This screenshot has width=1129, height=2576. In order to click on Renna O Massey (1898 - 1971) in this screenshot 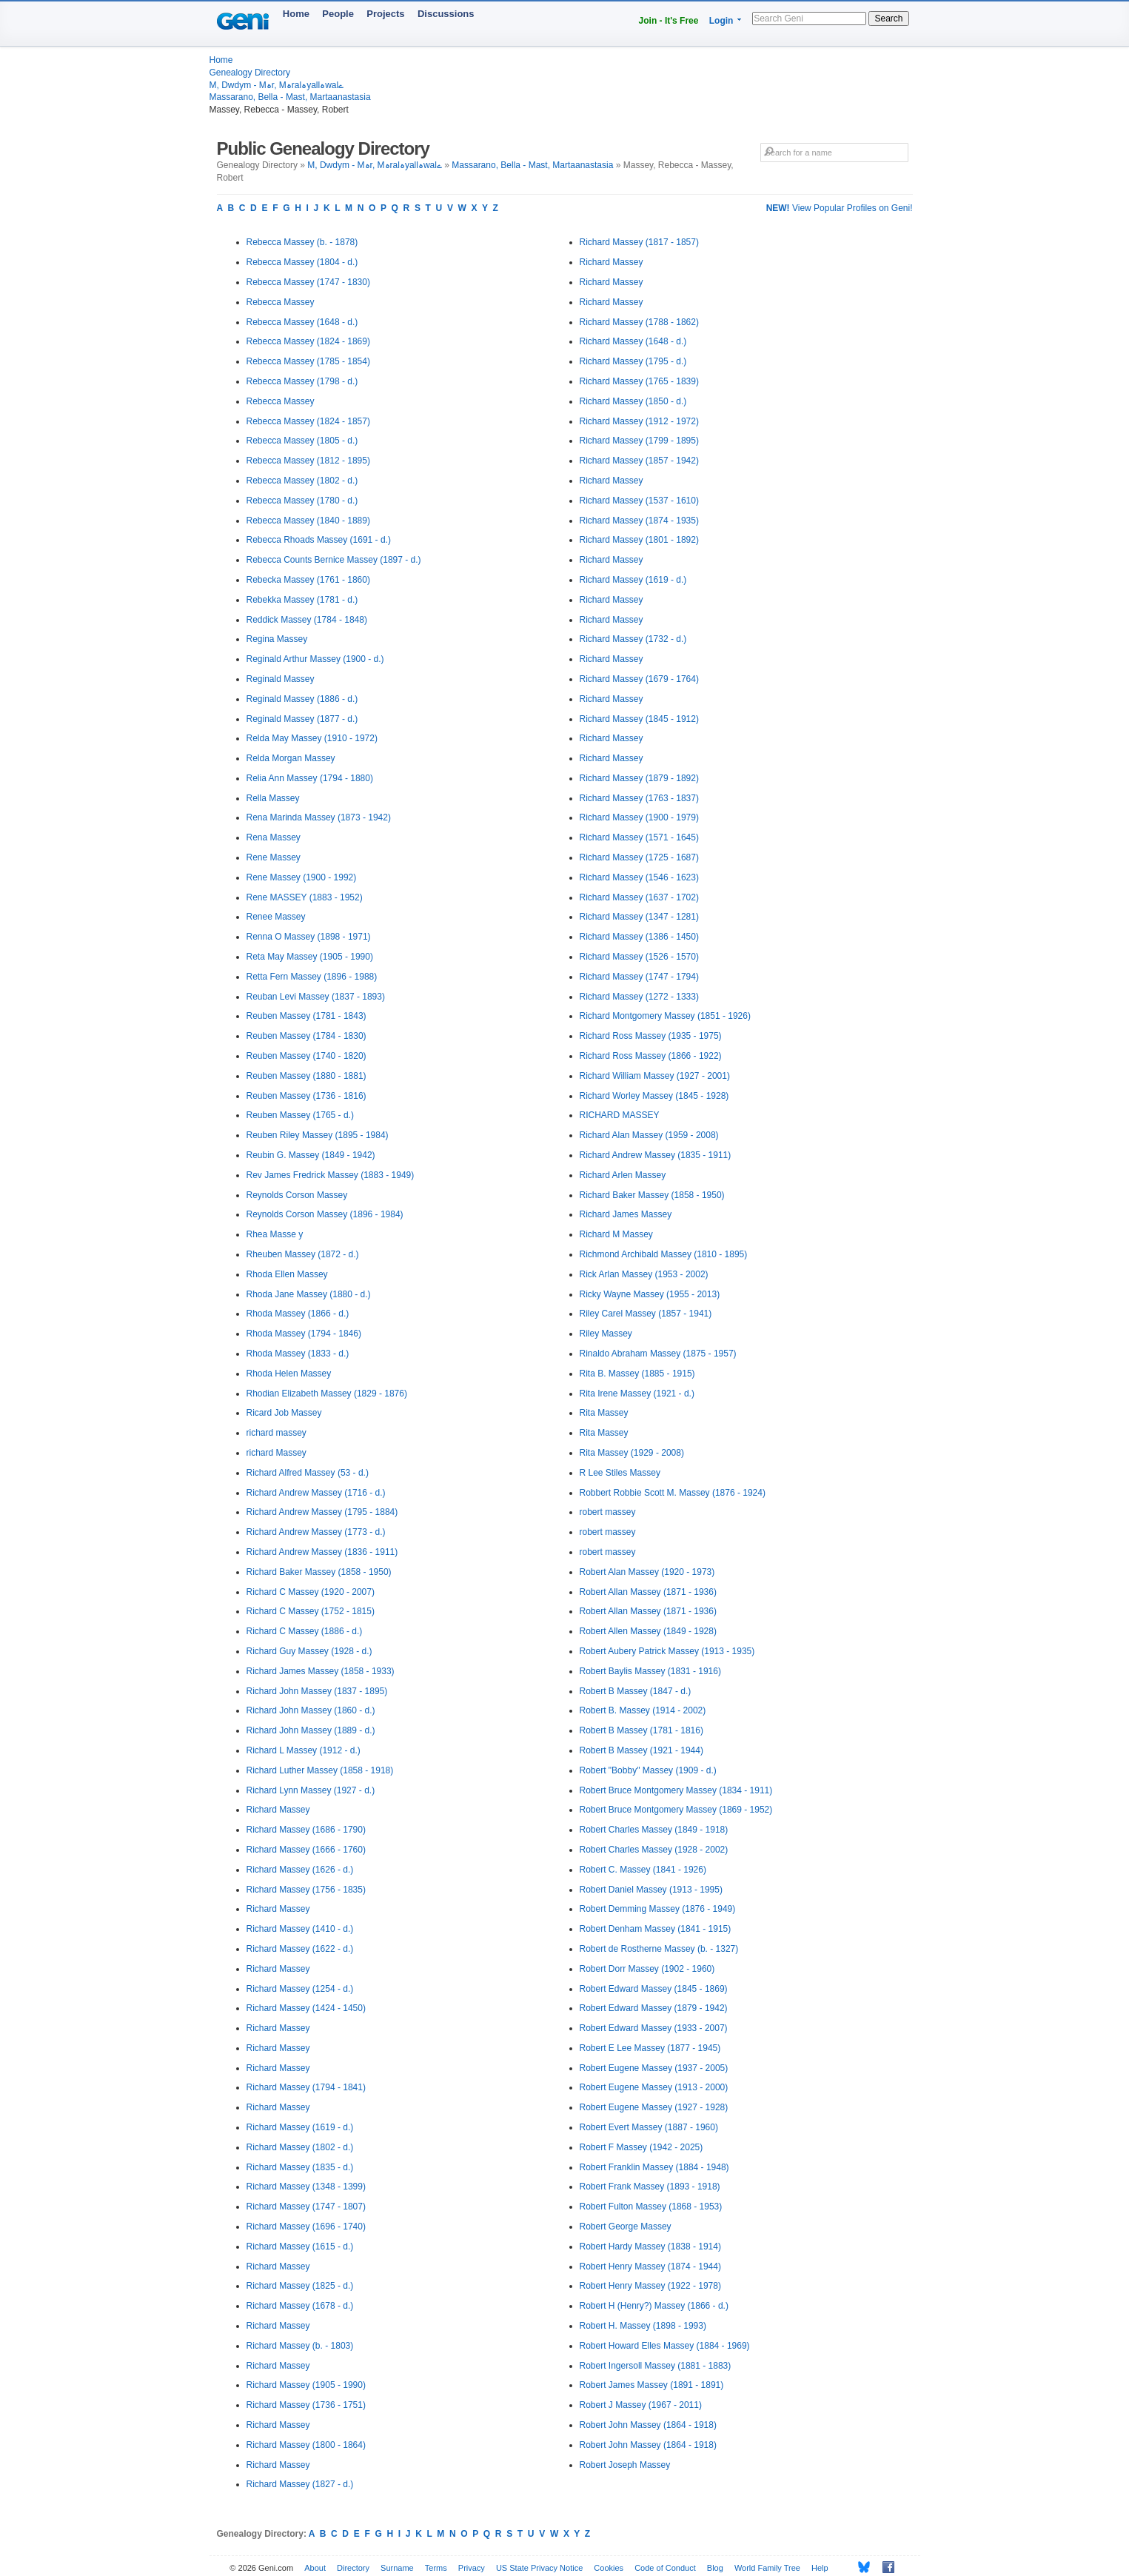, I will do `click(309, 936)`.